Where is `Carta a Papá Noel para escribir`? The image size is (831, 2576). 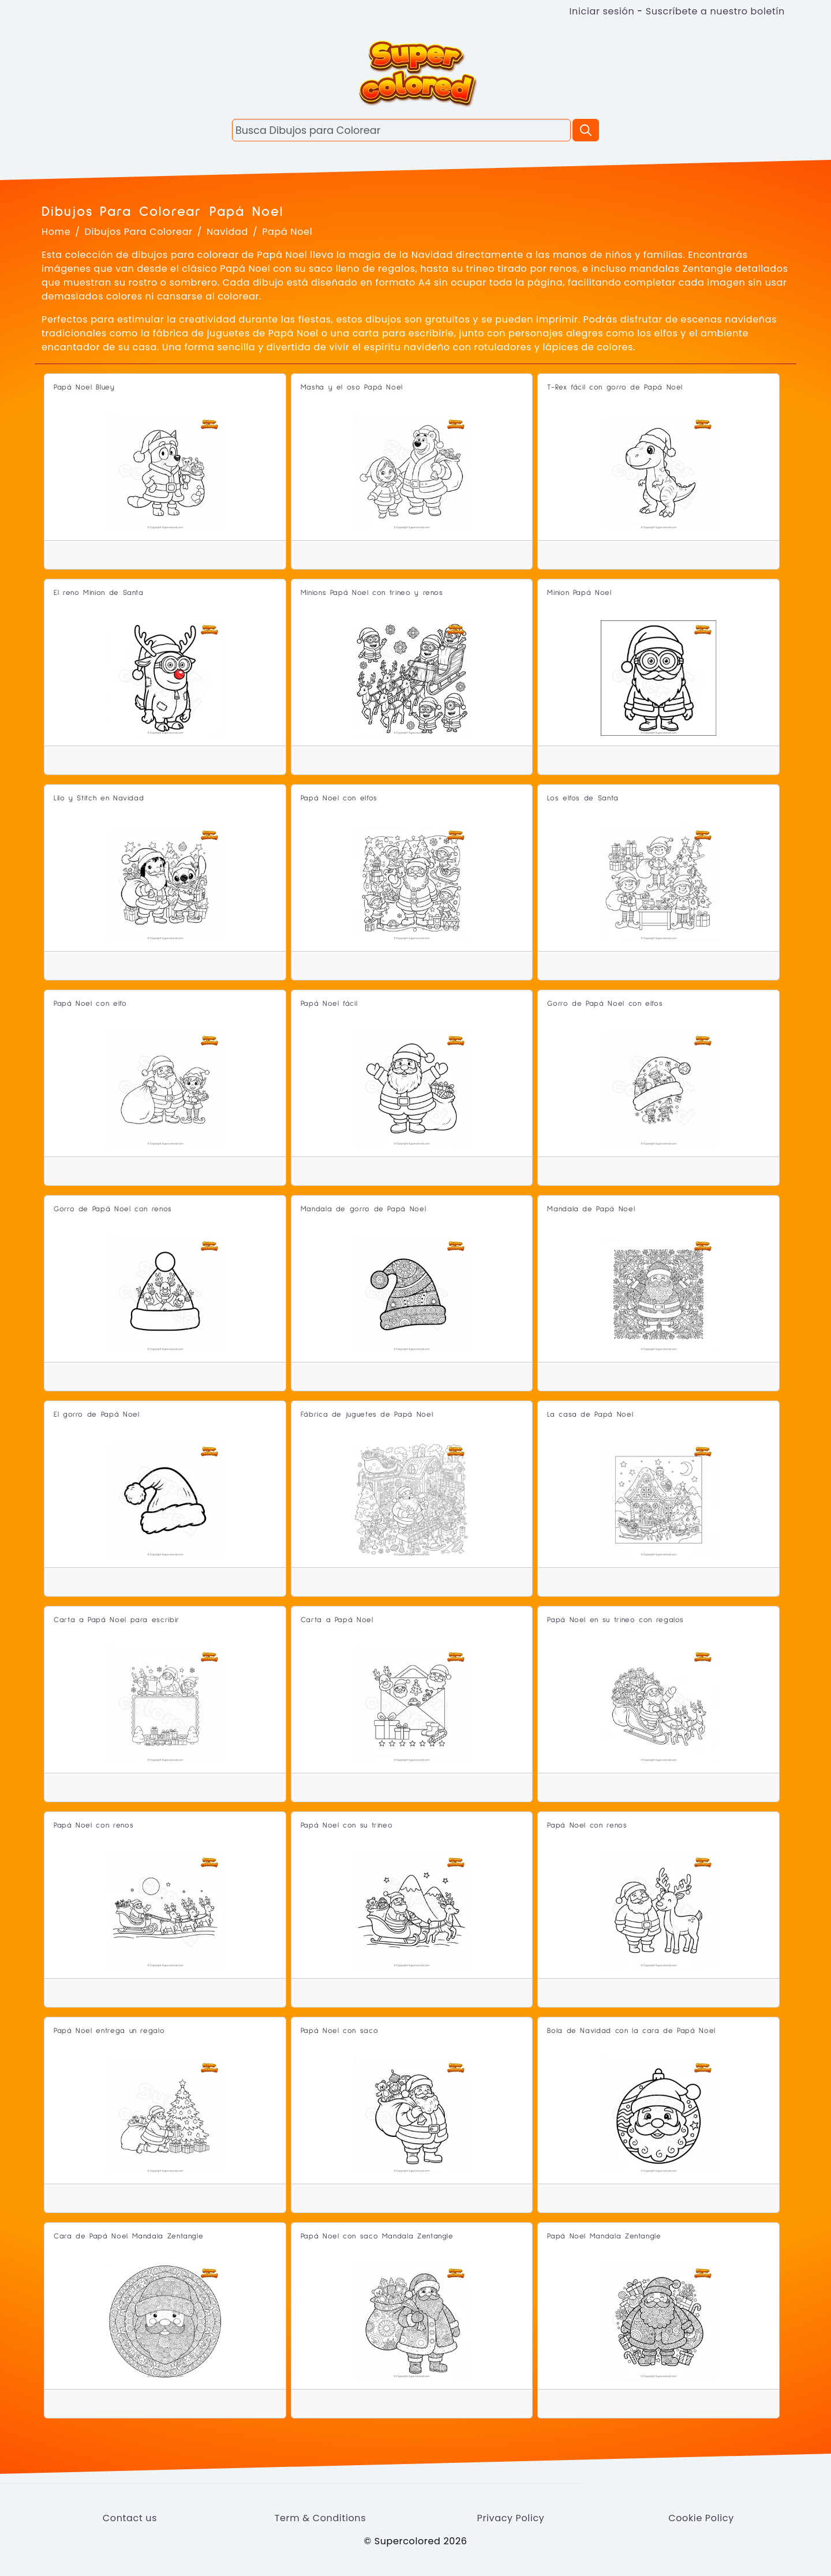
Carta a Papá Noel para escribir is located at coordinates (116, 1620).